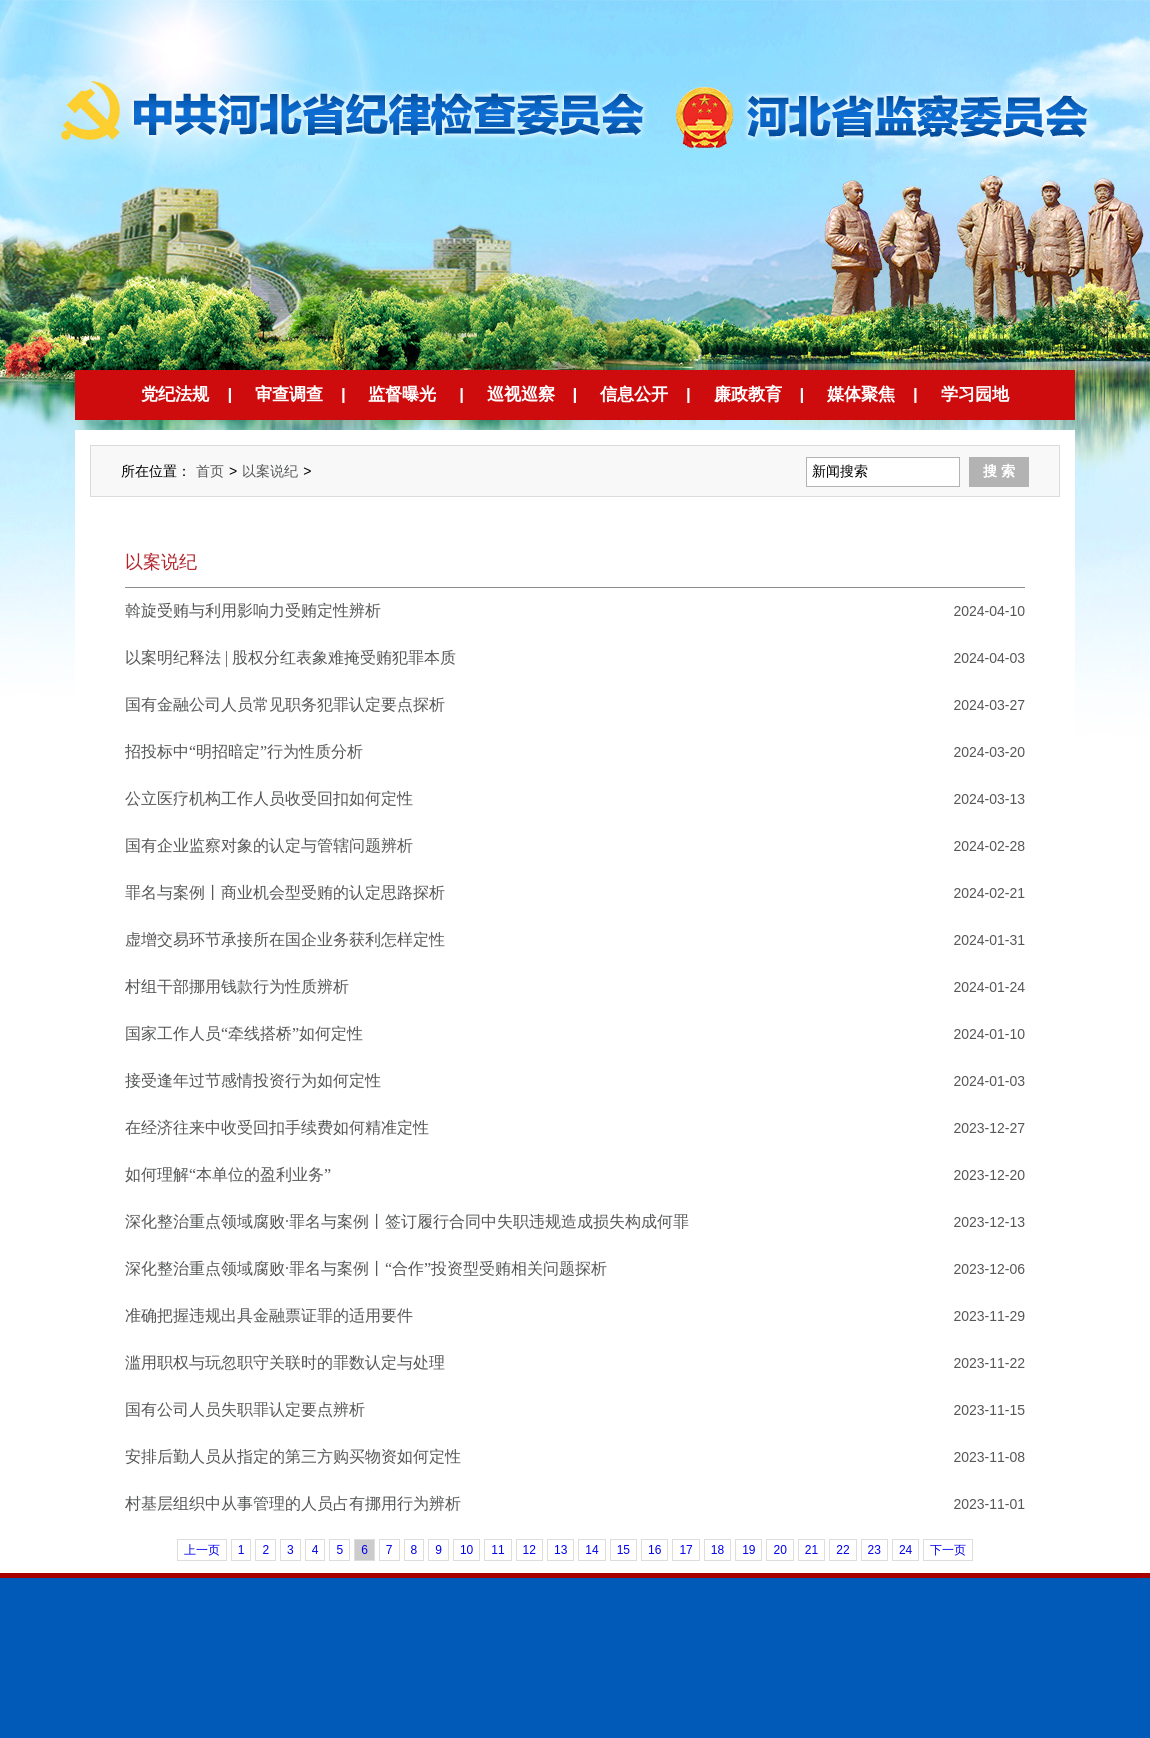 The image size is (1150, 1738). What do you see at coordinates (811, 1550) in the screenshot?
I see `21` at bounding box center [811, 1550].